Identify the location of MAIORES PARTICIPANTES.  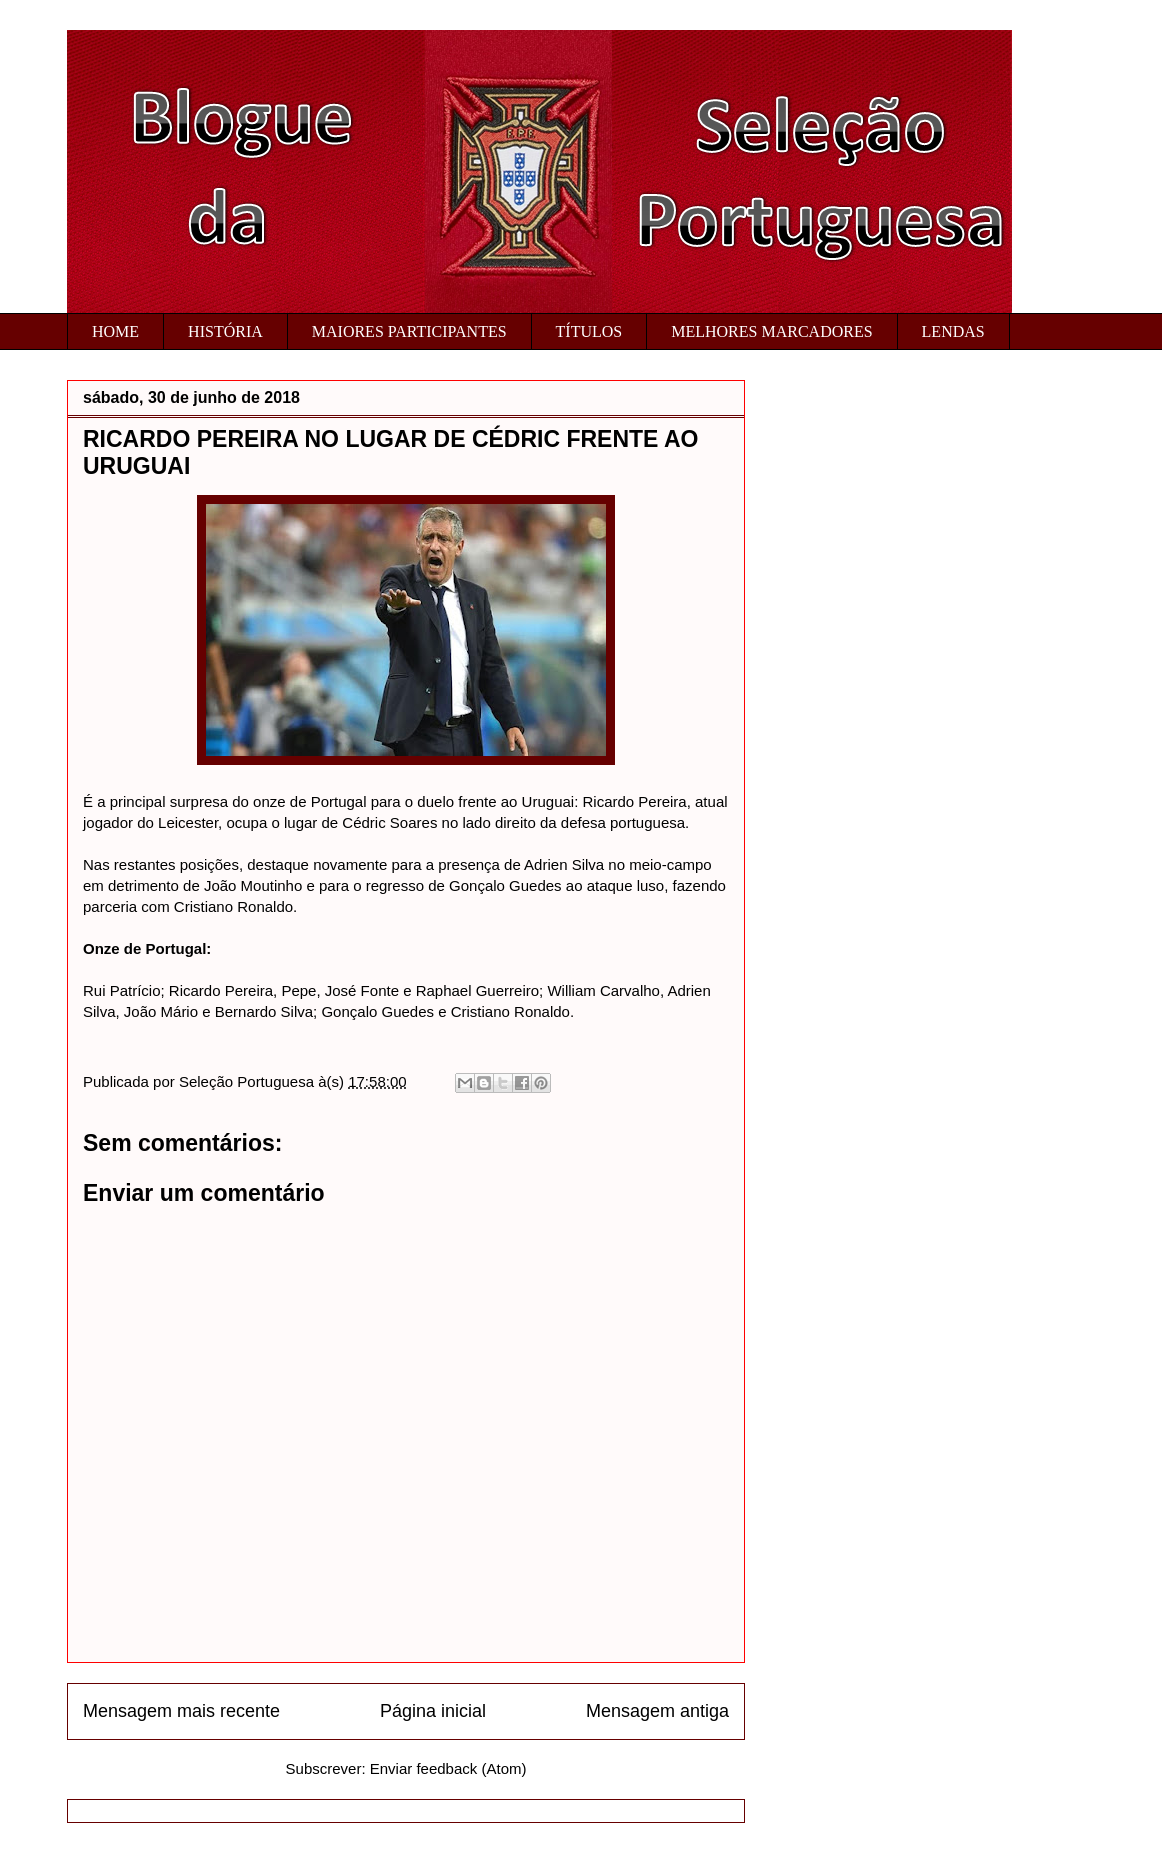
(409, 331).